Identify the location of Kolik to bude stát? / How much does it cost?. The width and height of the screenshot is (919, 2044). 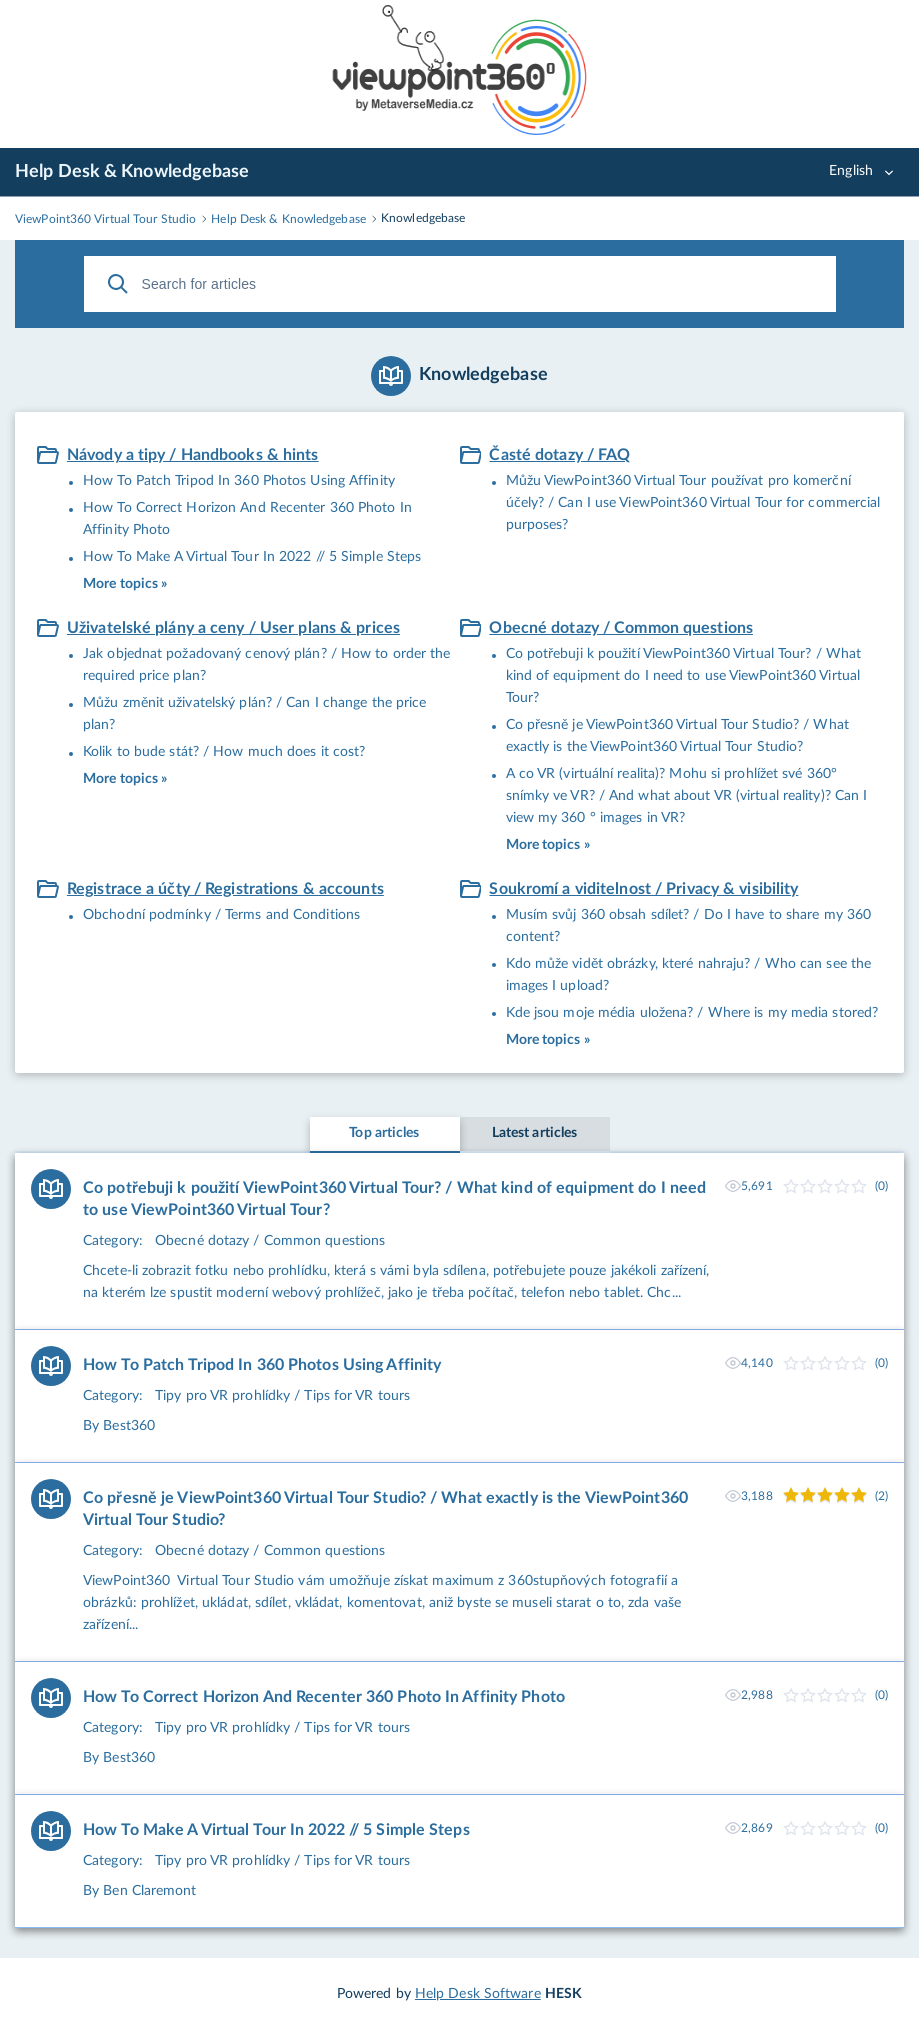
(224, 752).